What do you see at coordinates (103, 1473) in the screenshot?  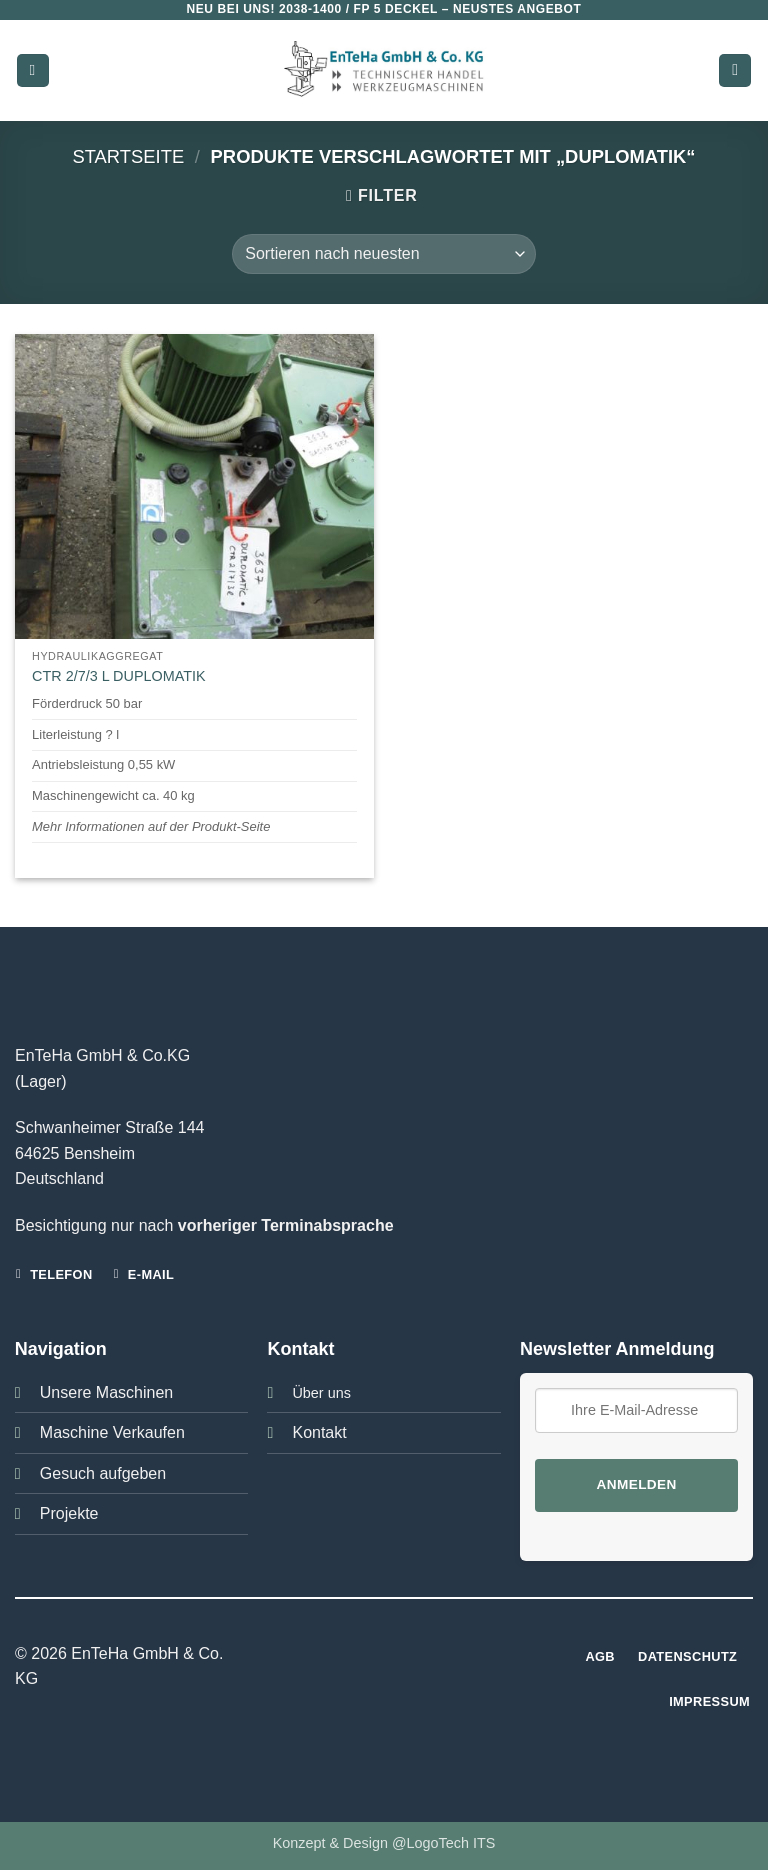 I see `Gesuch aufgeben` at bounding box center [103, 1473].